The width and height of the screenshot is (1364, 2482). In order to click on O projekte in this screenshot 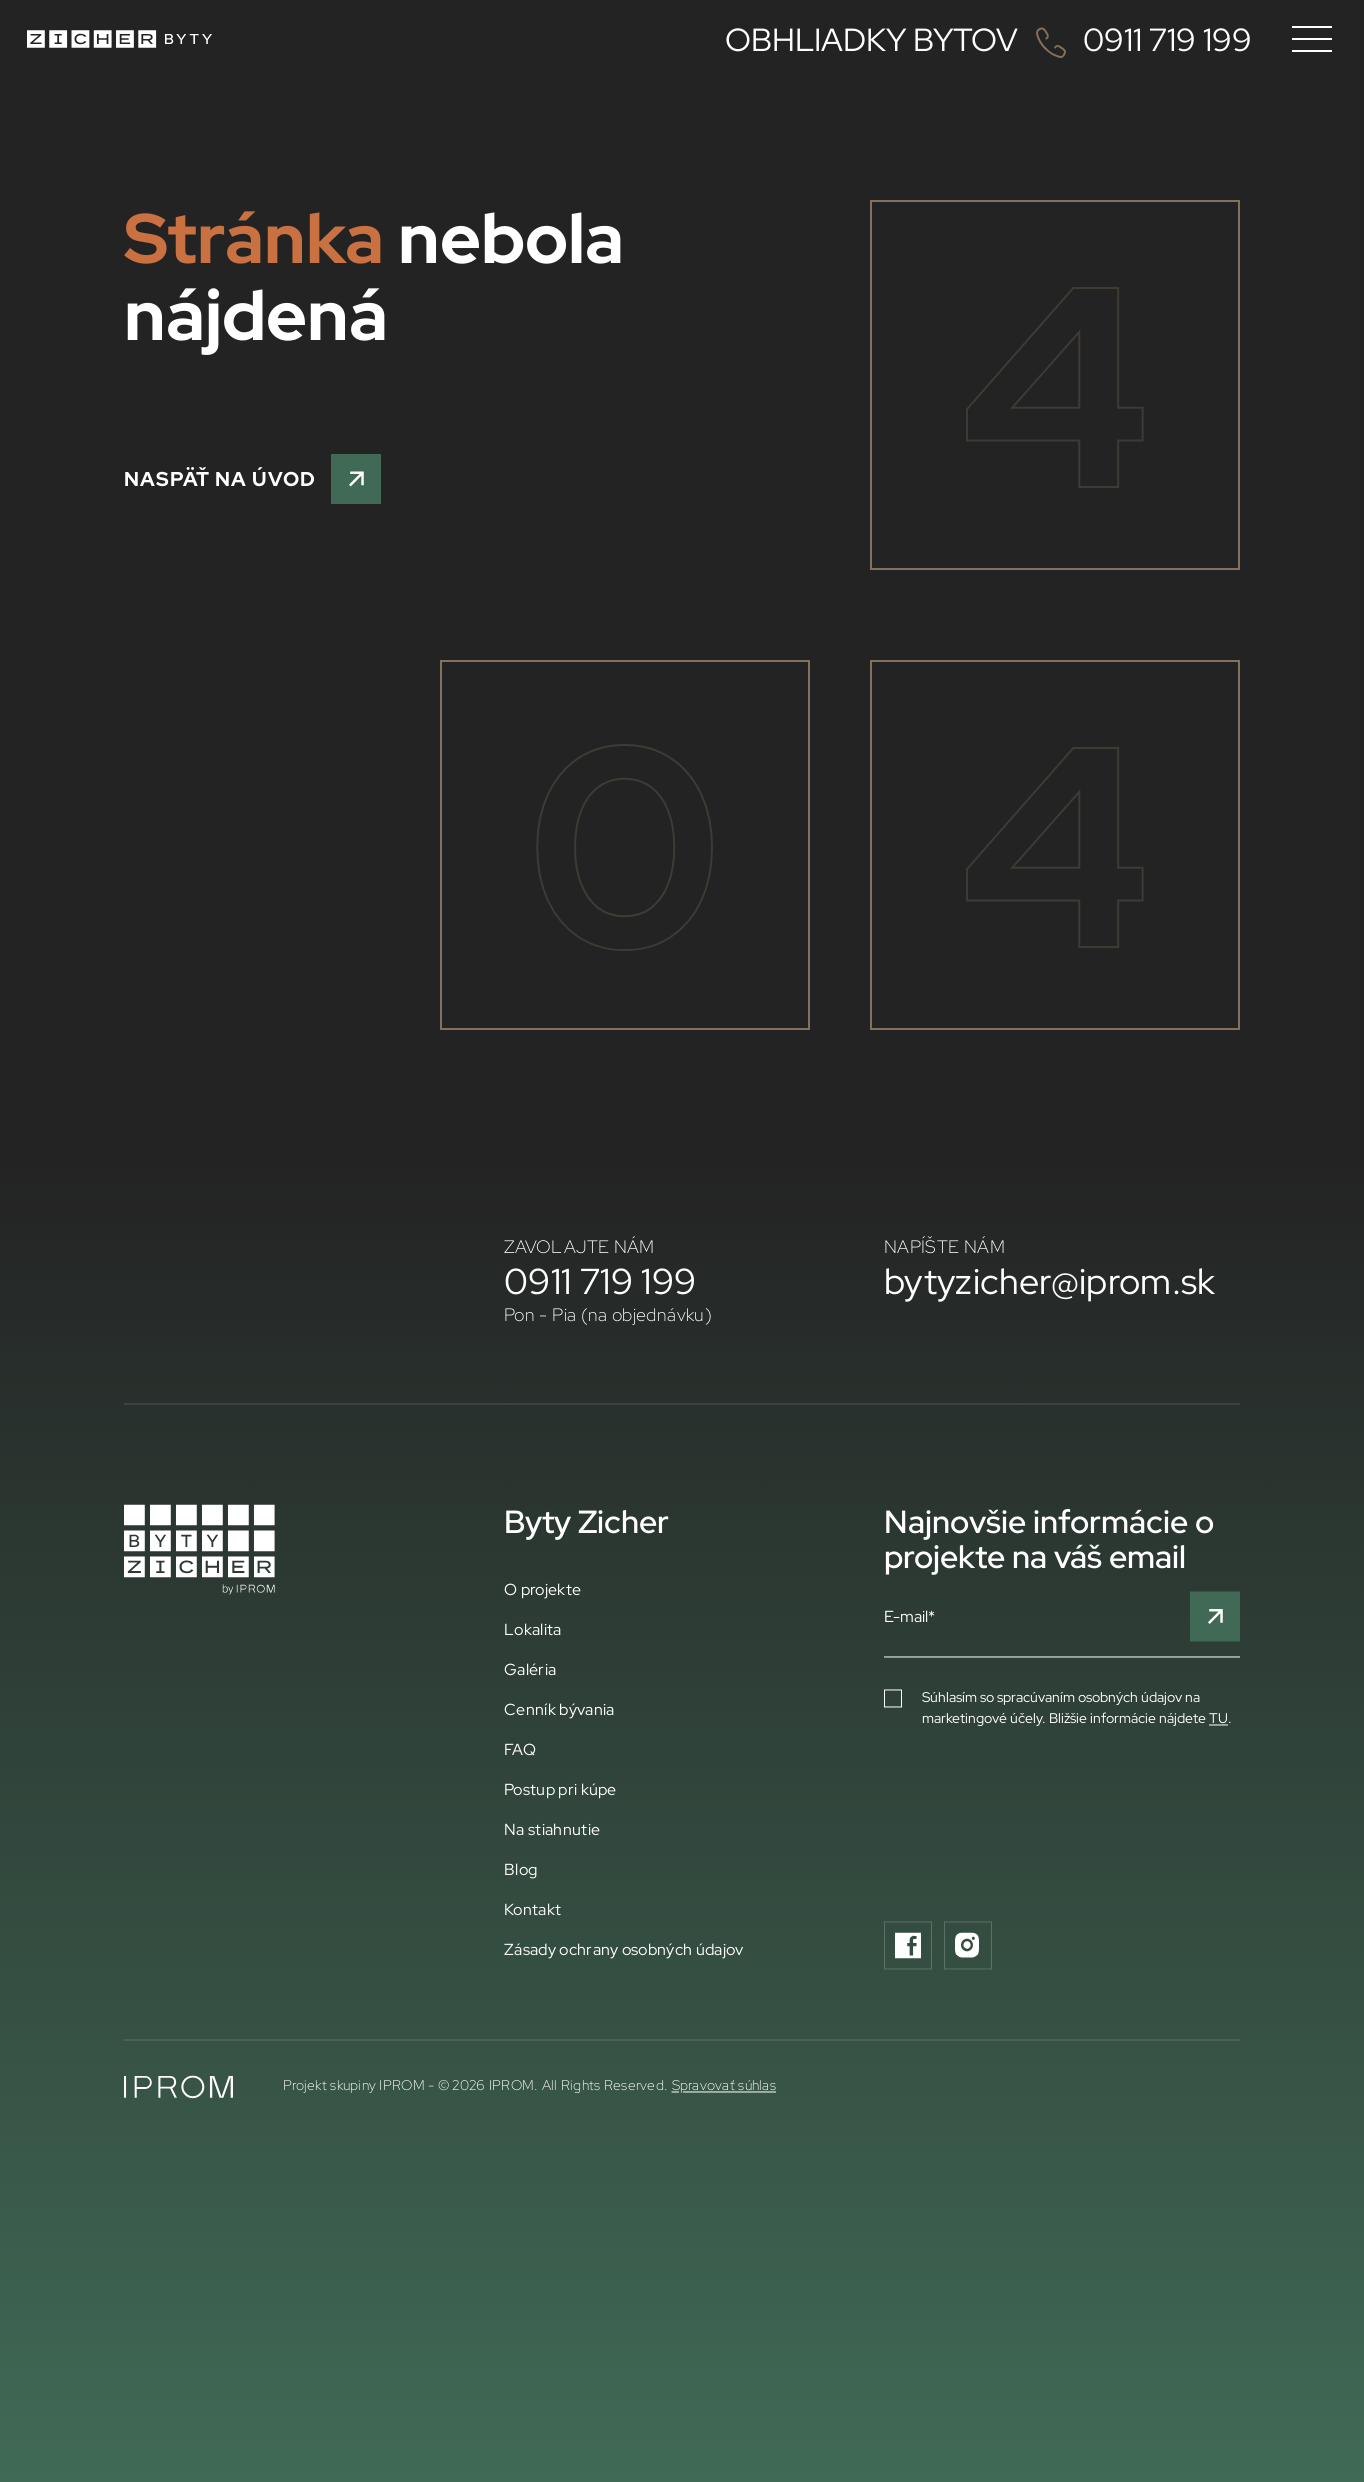, I will do `click(542, 1694)`.